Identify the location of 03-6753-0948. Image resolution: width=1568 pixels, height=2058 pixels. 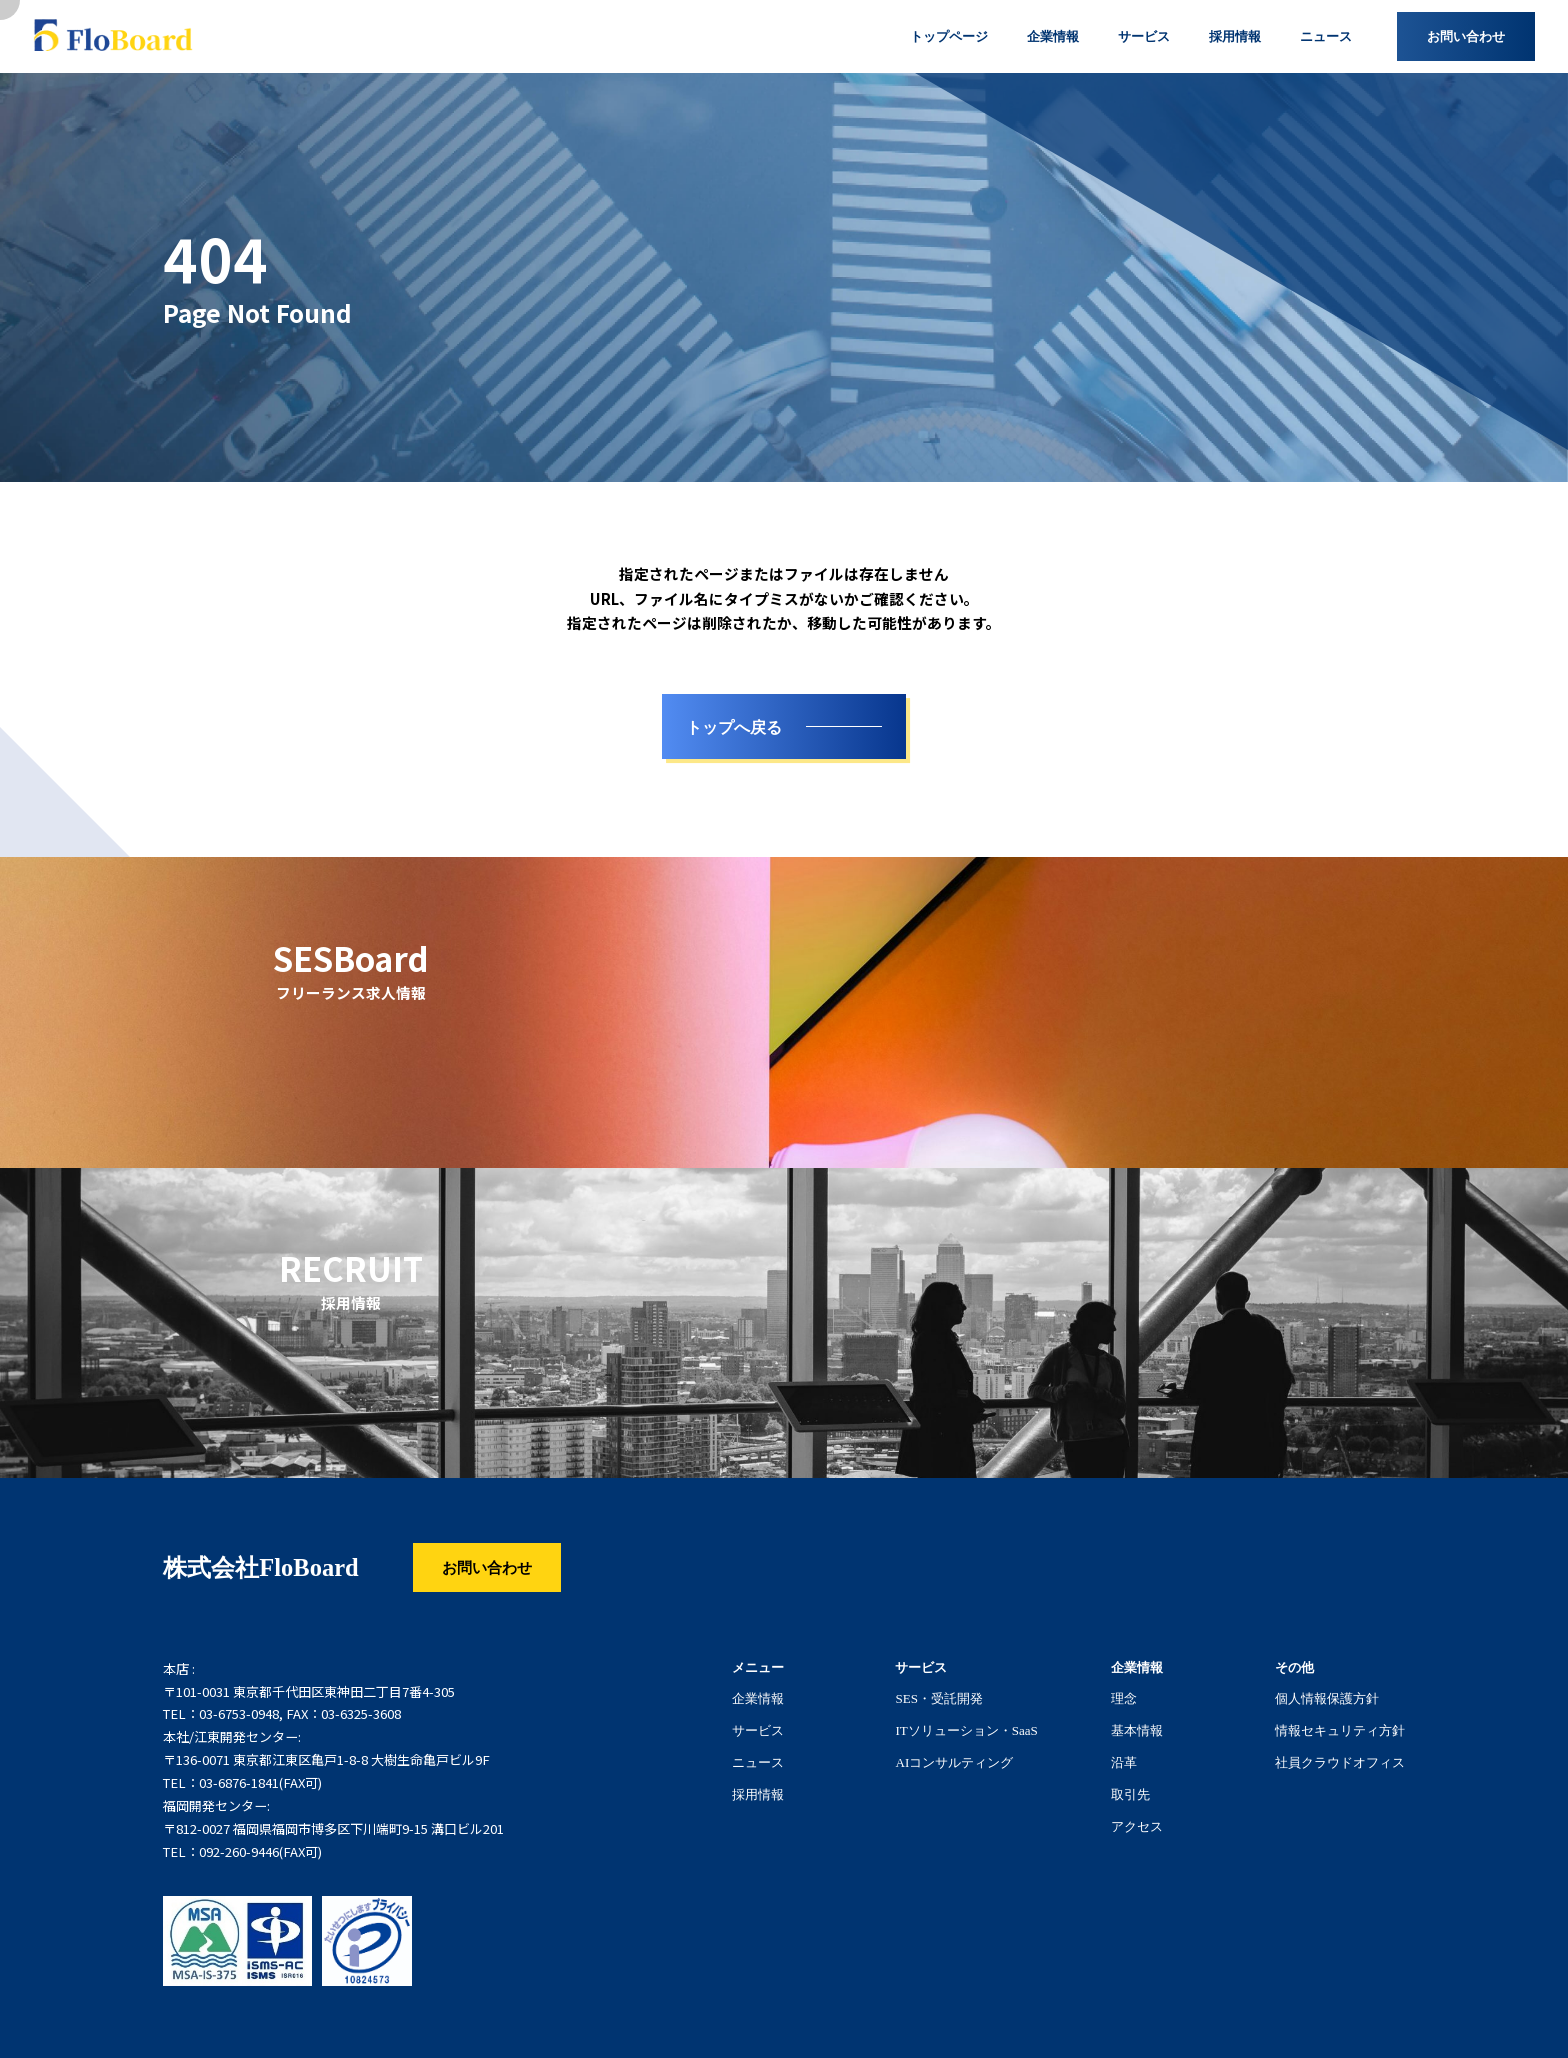
(239, 1714).